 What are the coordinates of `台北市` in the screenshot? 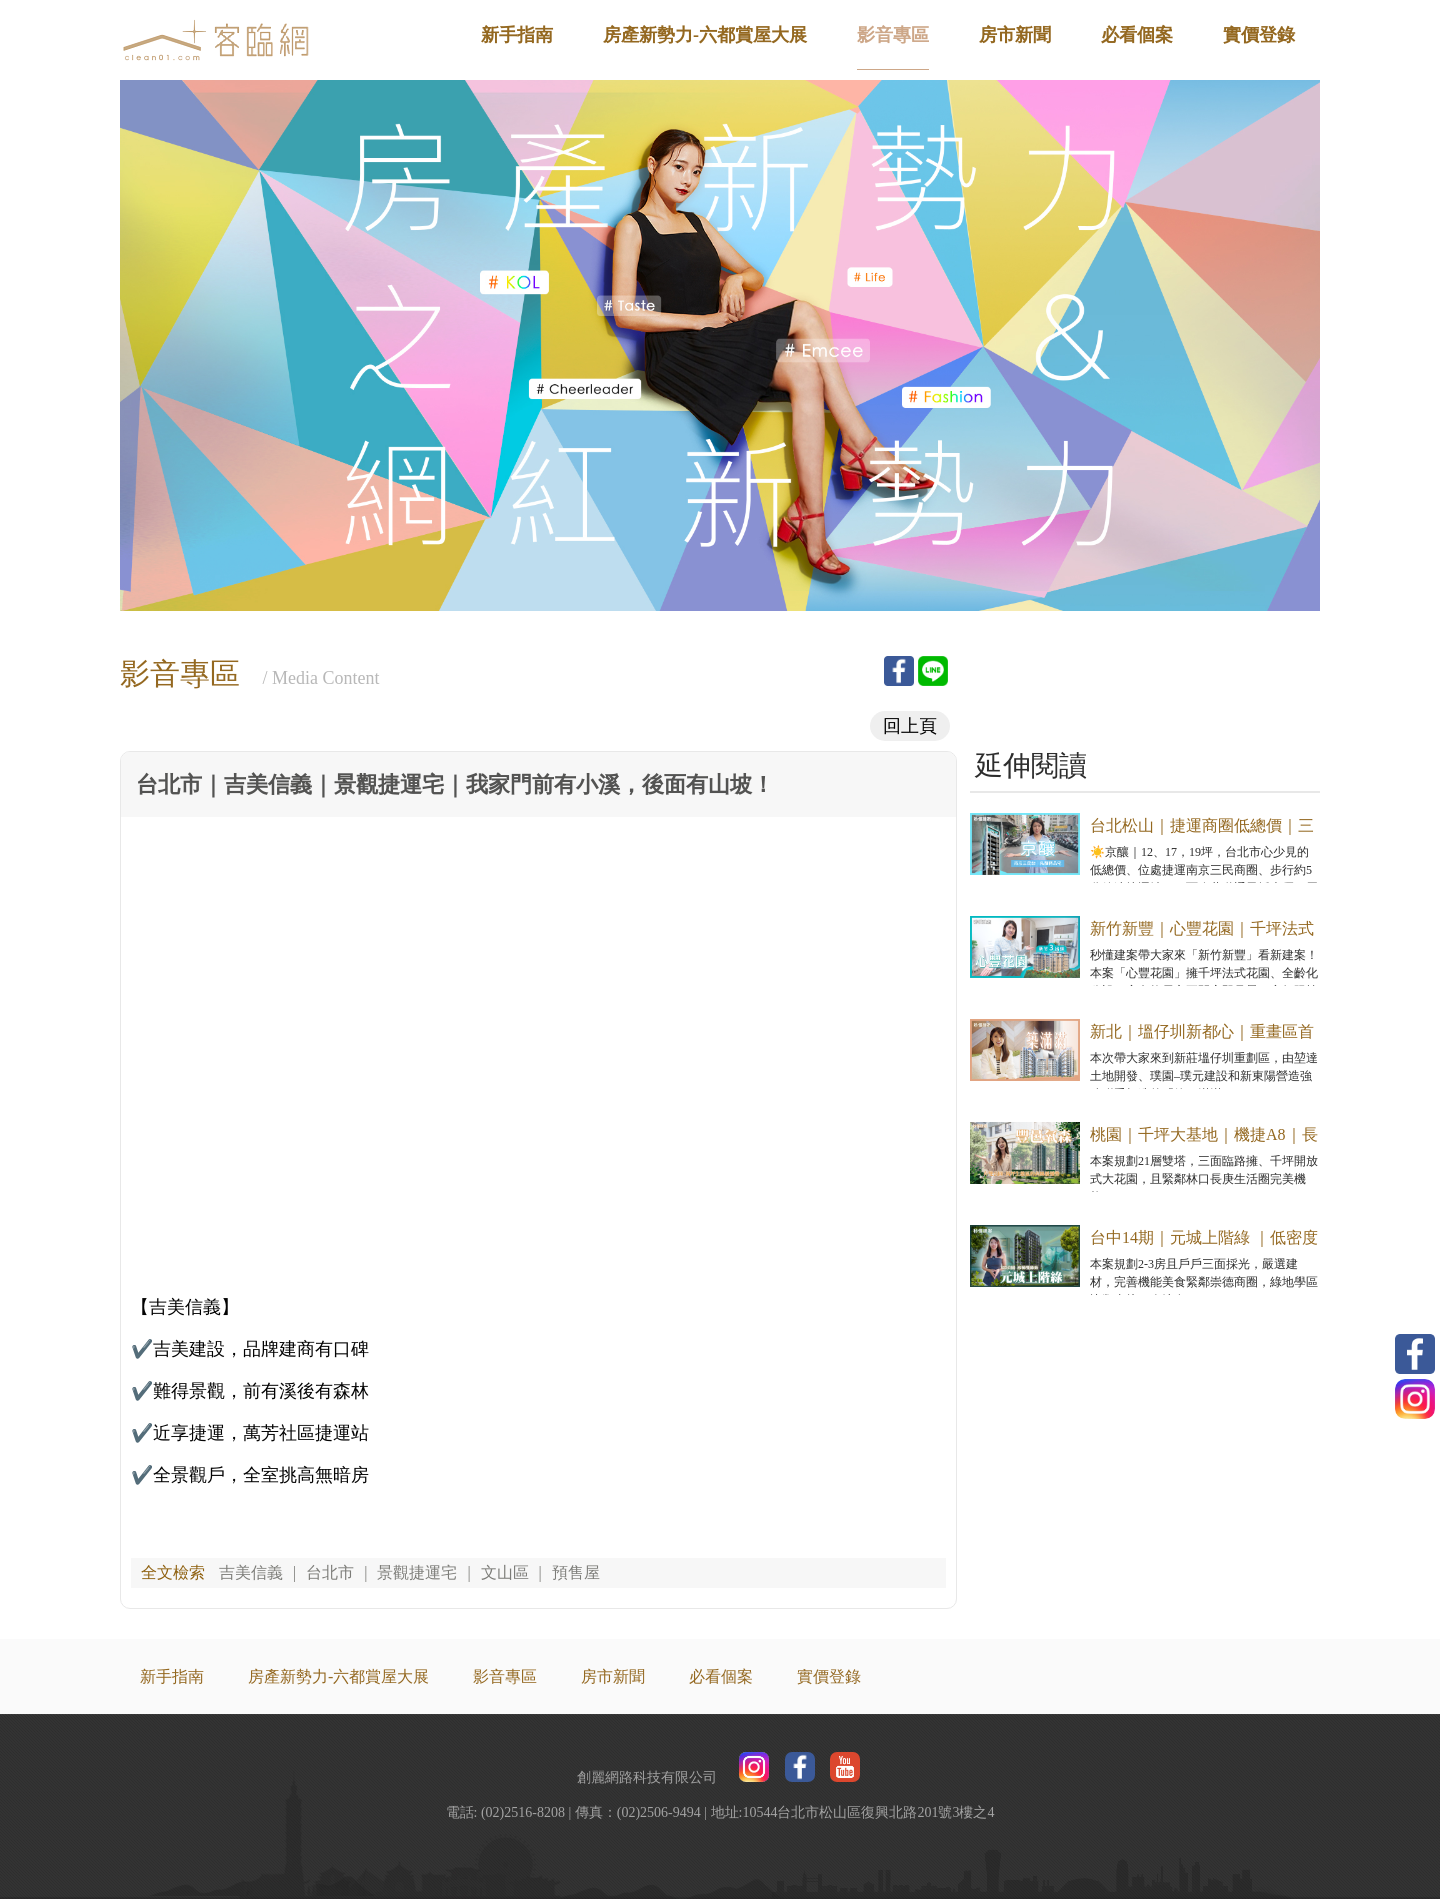 It's located at (330, 1572).